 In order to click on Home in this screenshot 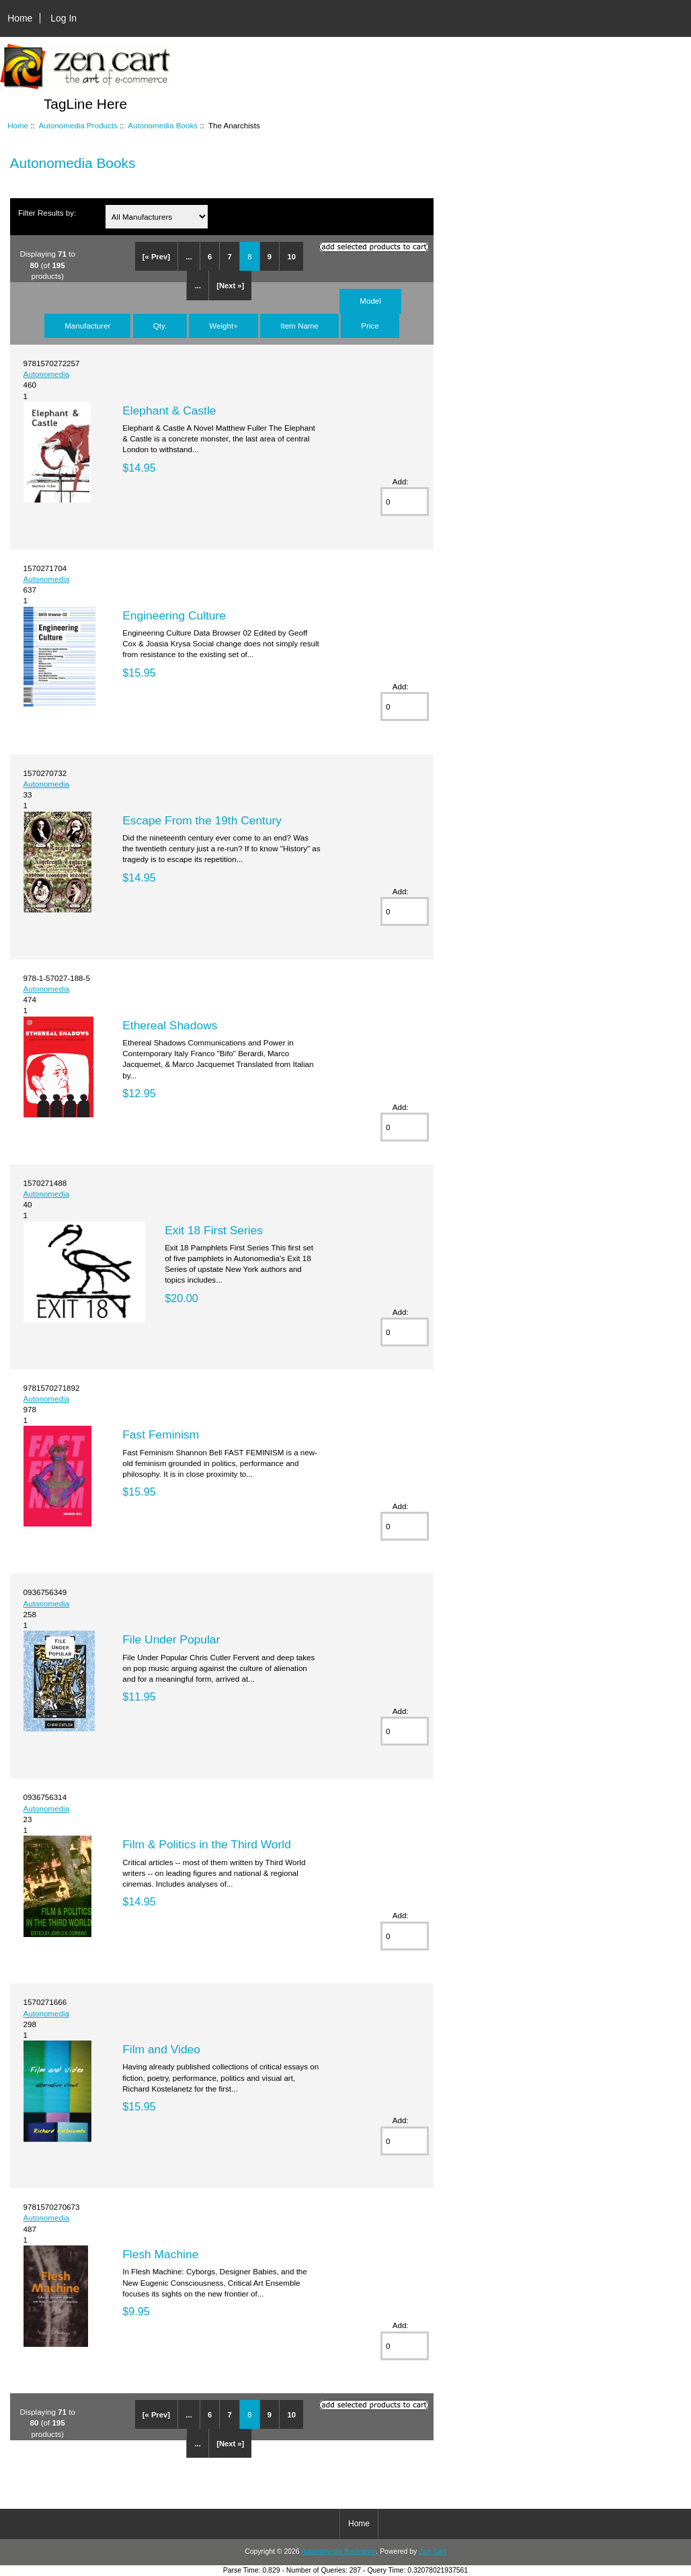, I will do `click(19, 18)`.